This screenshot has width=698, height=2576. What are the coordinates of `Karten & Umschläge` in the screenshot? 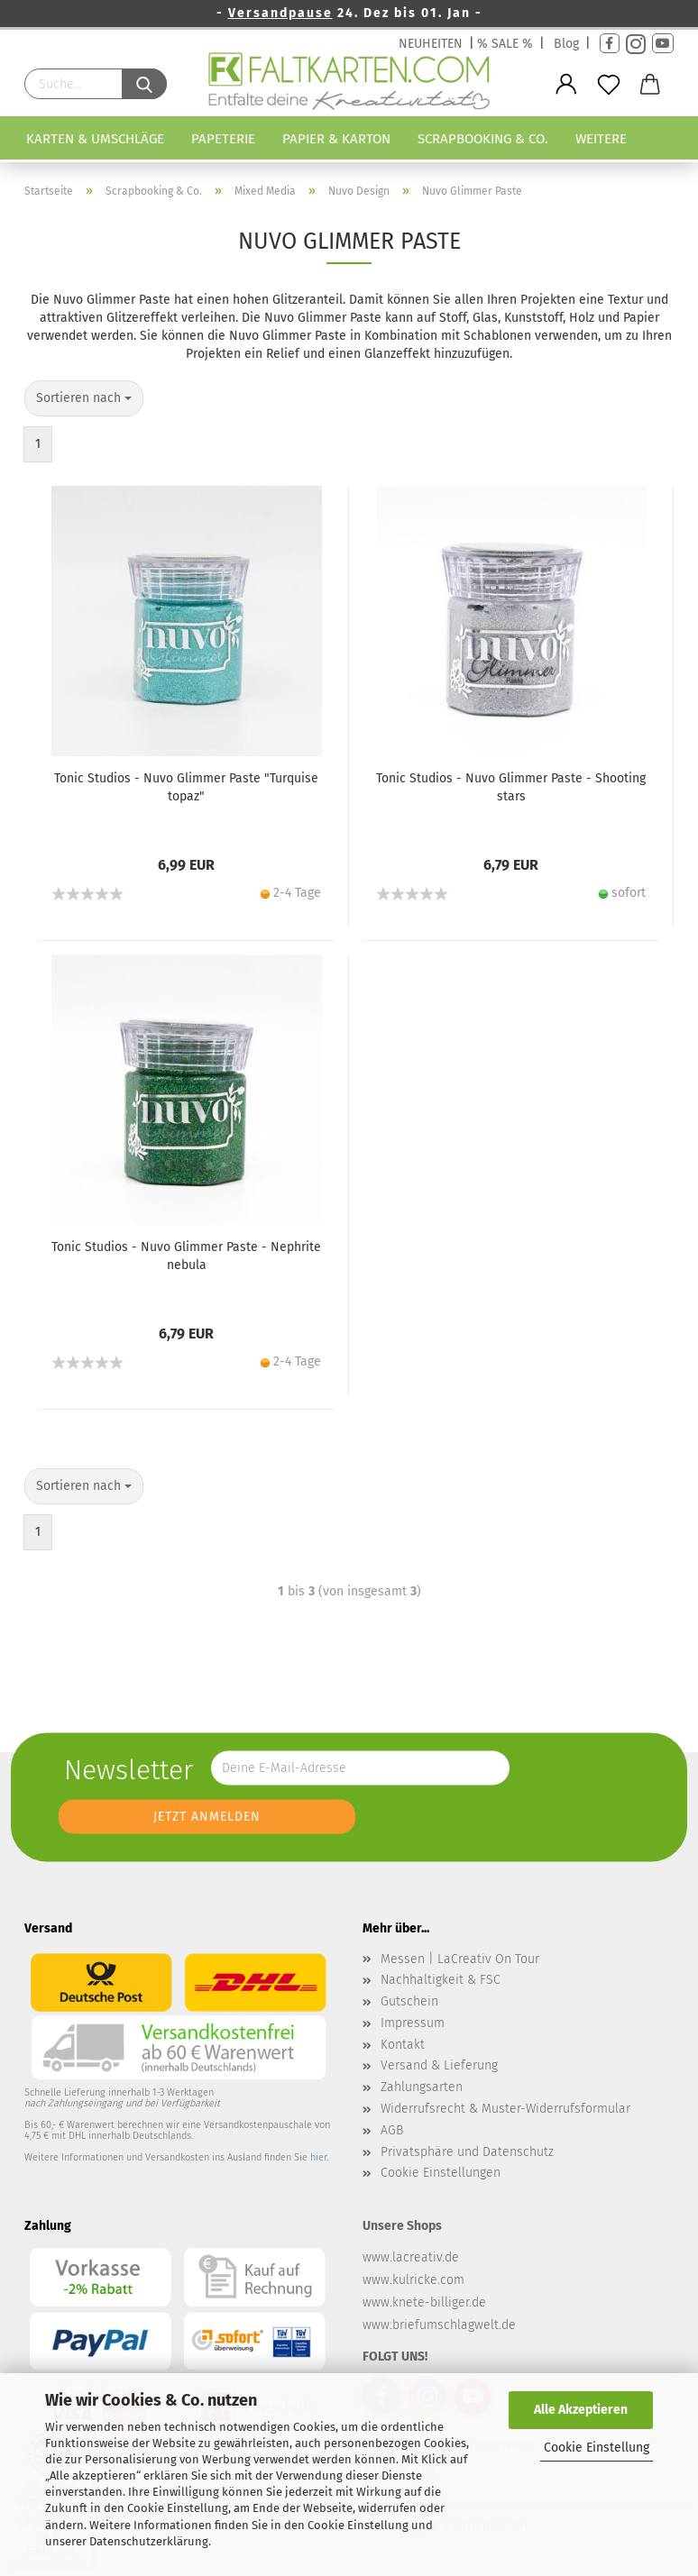 It's located at (95, 139).